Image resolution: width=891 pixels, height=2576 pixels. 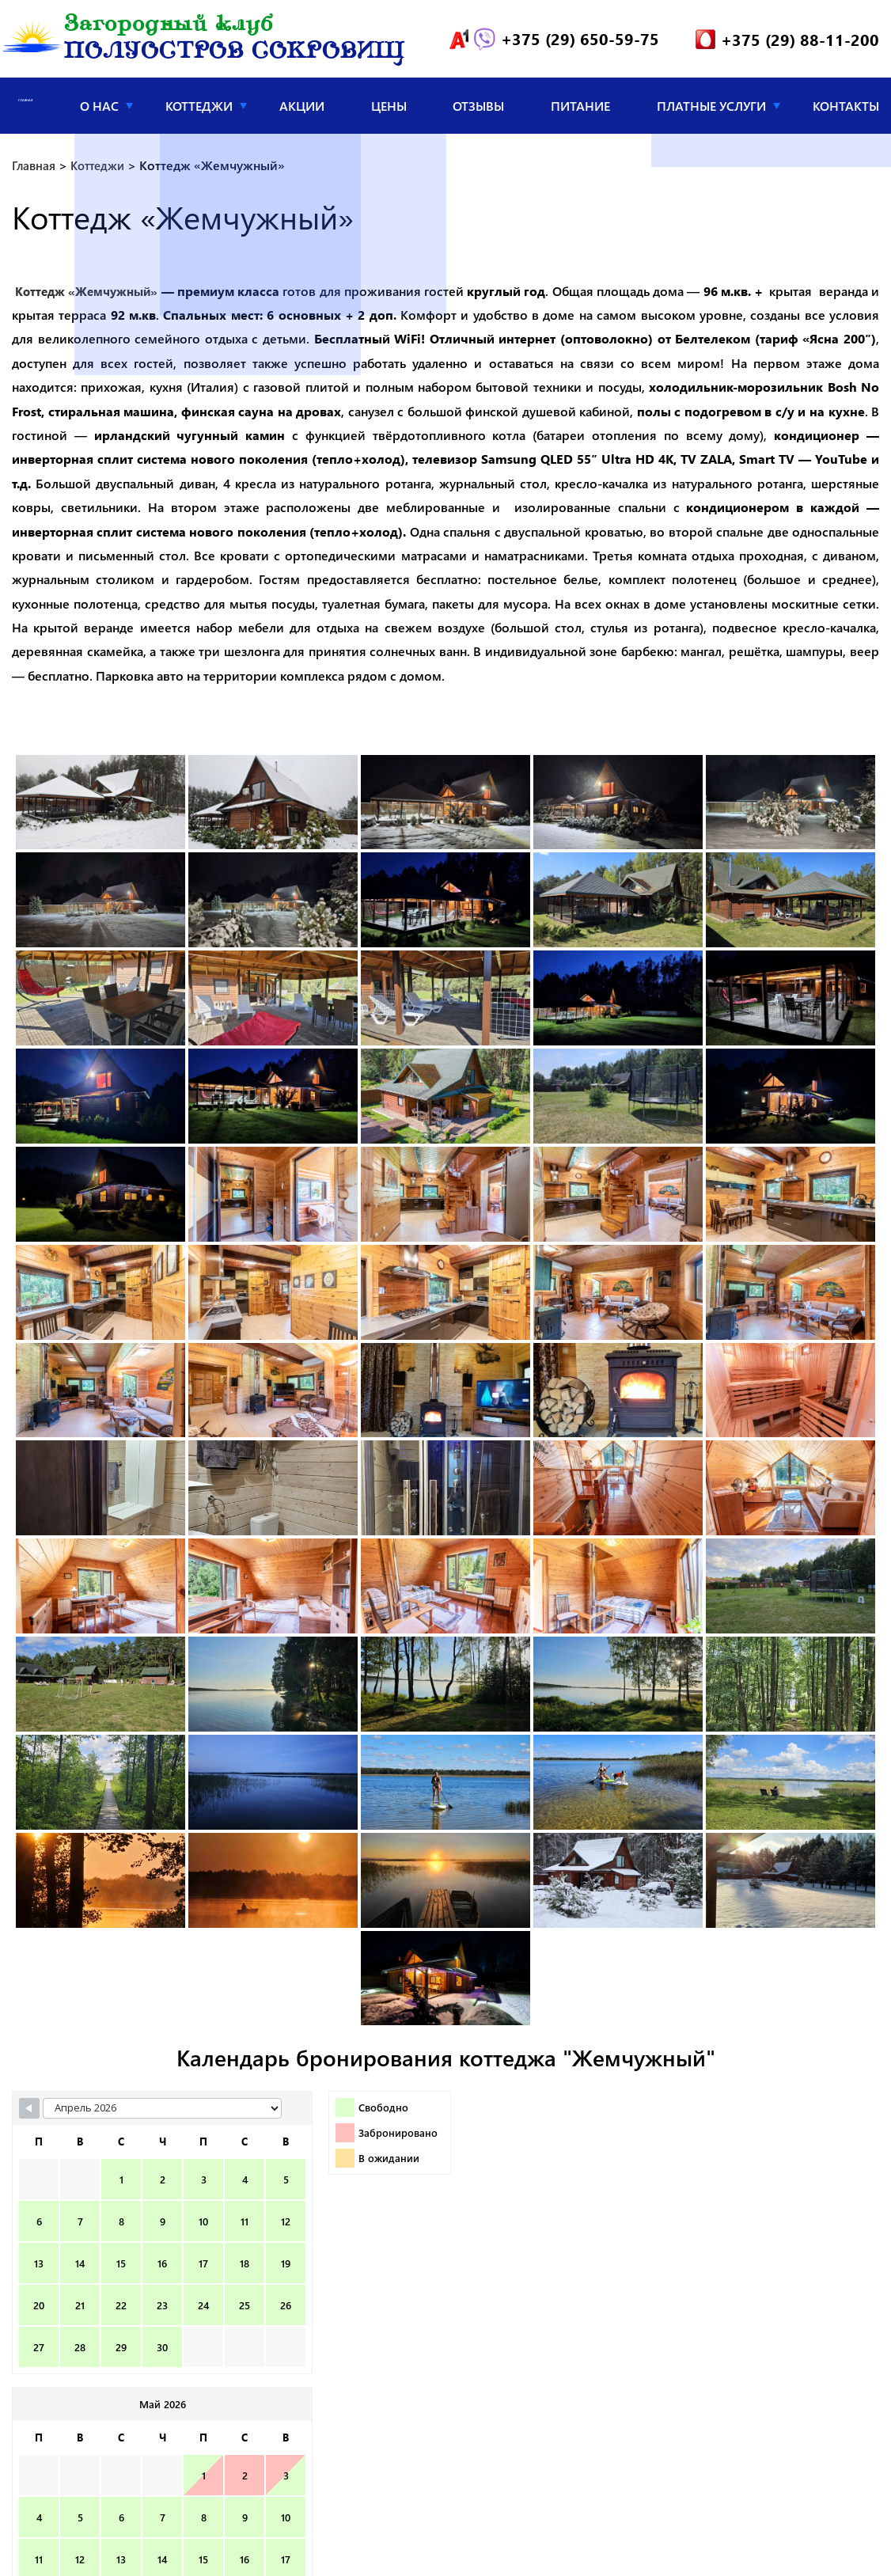 What do you see at coordinates (478, 108) in the screenshot?
I see `Отзывы` at bounding box center [478, 108].